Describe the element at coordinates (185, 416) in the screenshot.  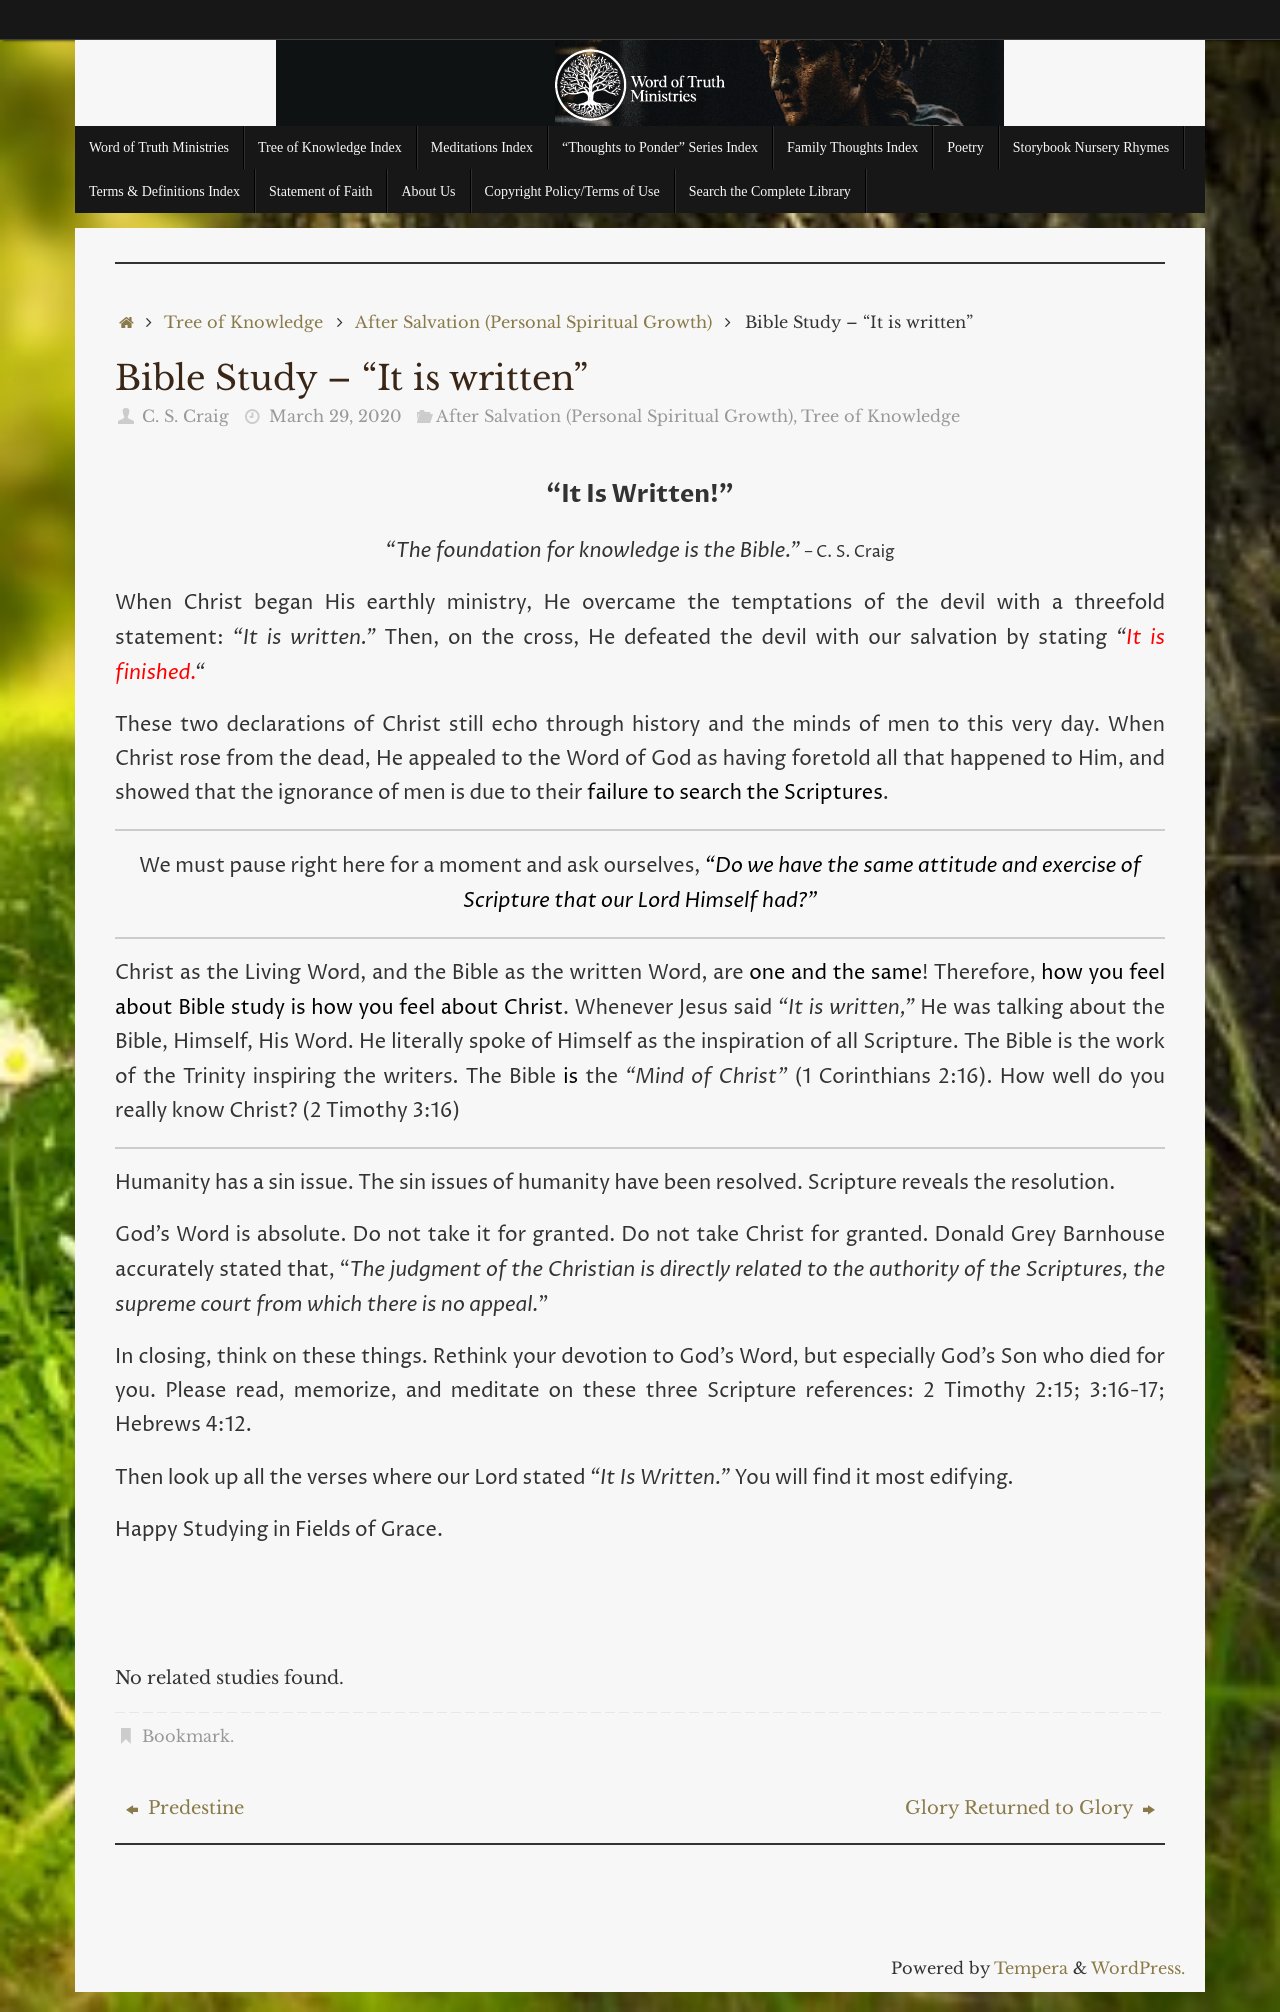
I see `C. S. Craig` at that location.